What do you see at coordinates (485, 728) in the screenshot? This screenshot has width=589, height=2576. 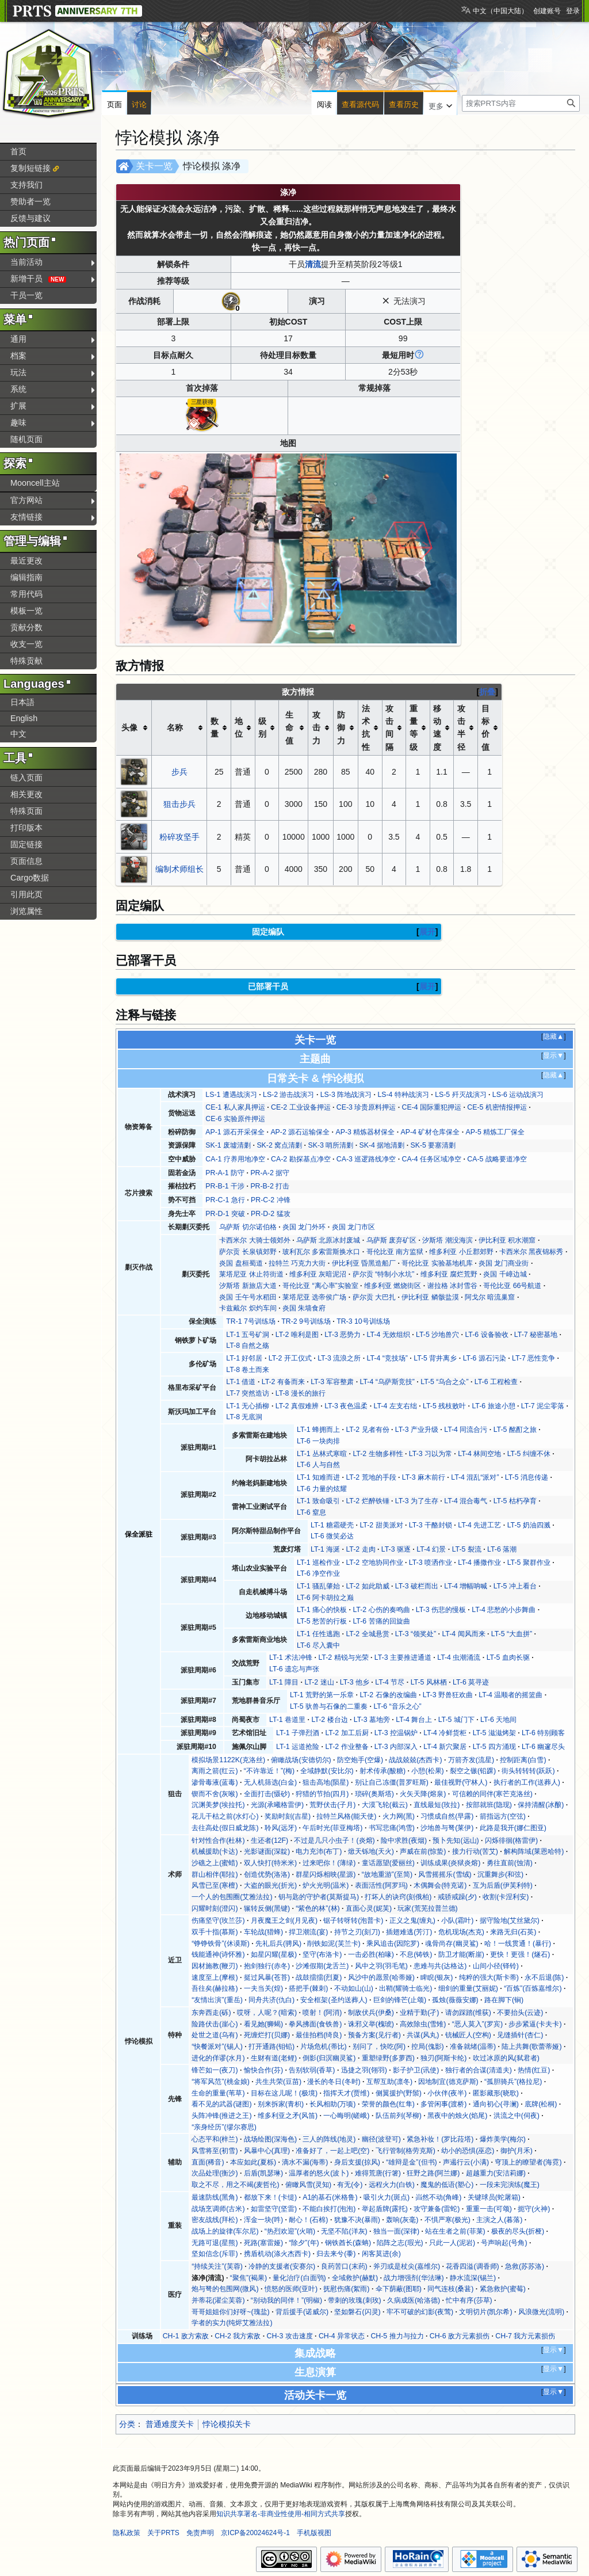 I see `目标价值 [columnheader button]` at bounding box center [485, 728].